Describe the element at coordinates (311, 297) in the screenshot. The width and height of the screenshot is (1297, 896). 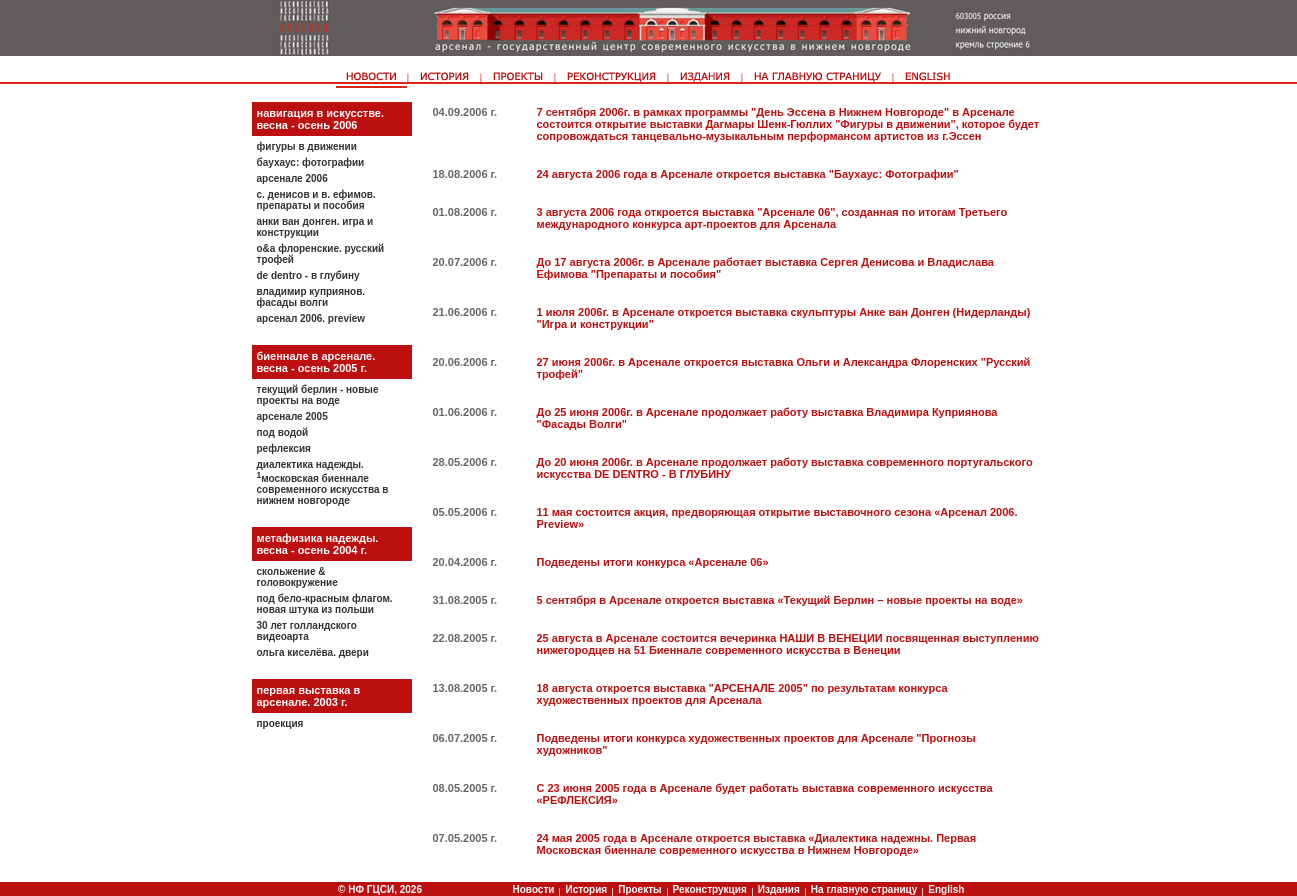
I see `Владимир Куприянов. Фасады Волги` at that location.